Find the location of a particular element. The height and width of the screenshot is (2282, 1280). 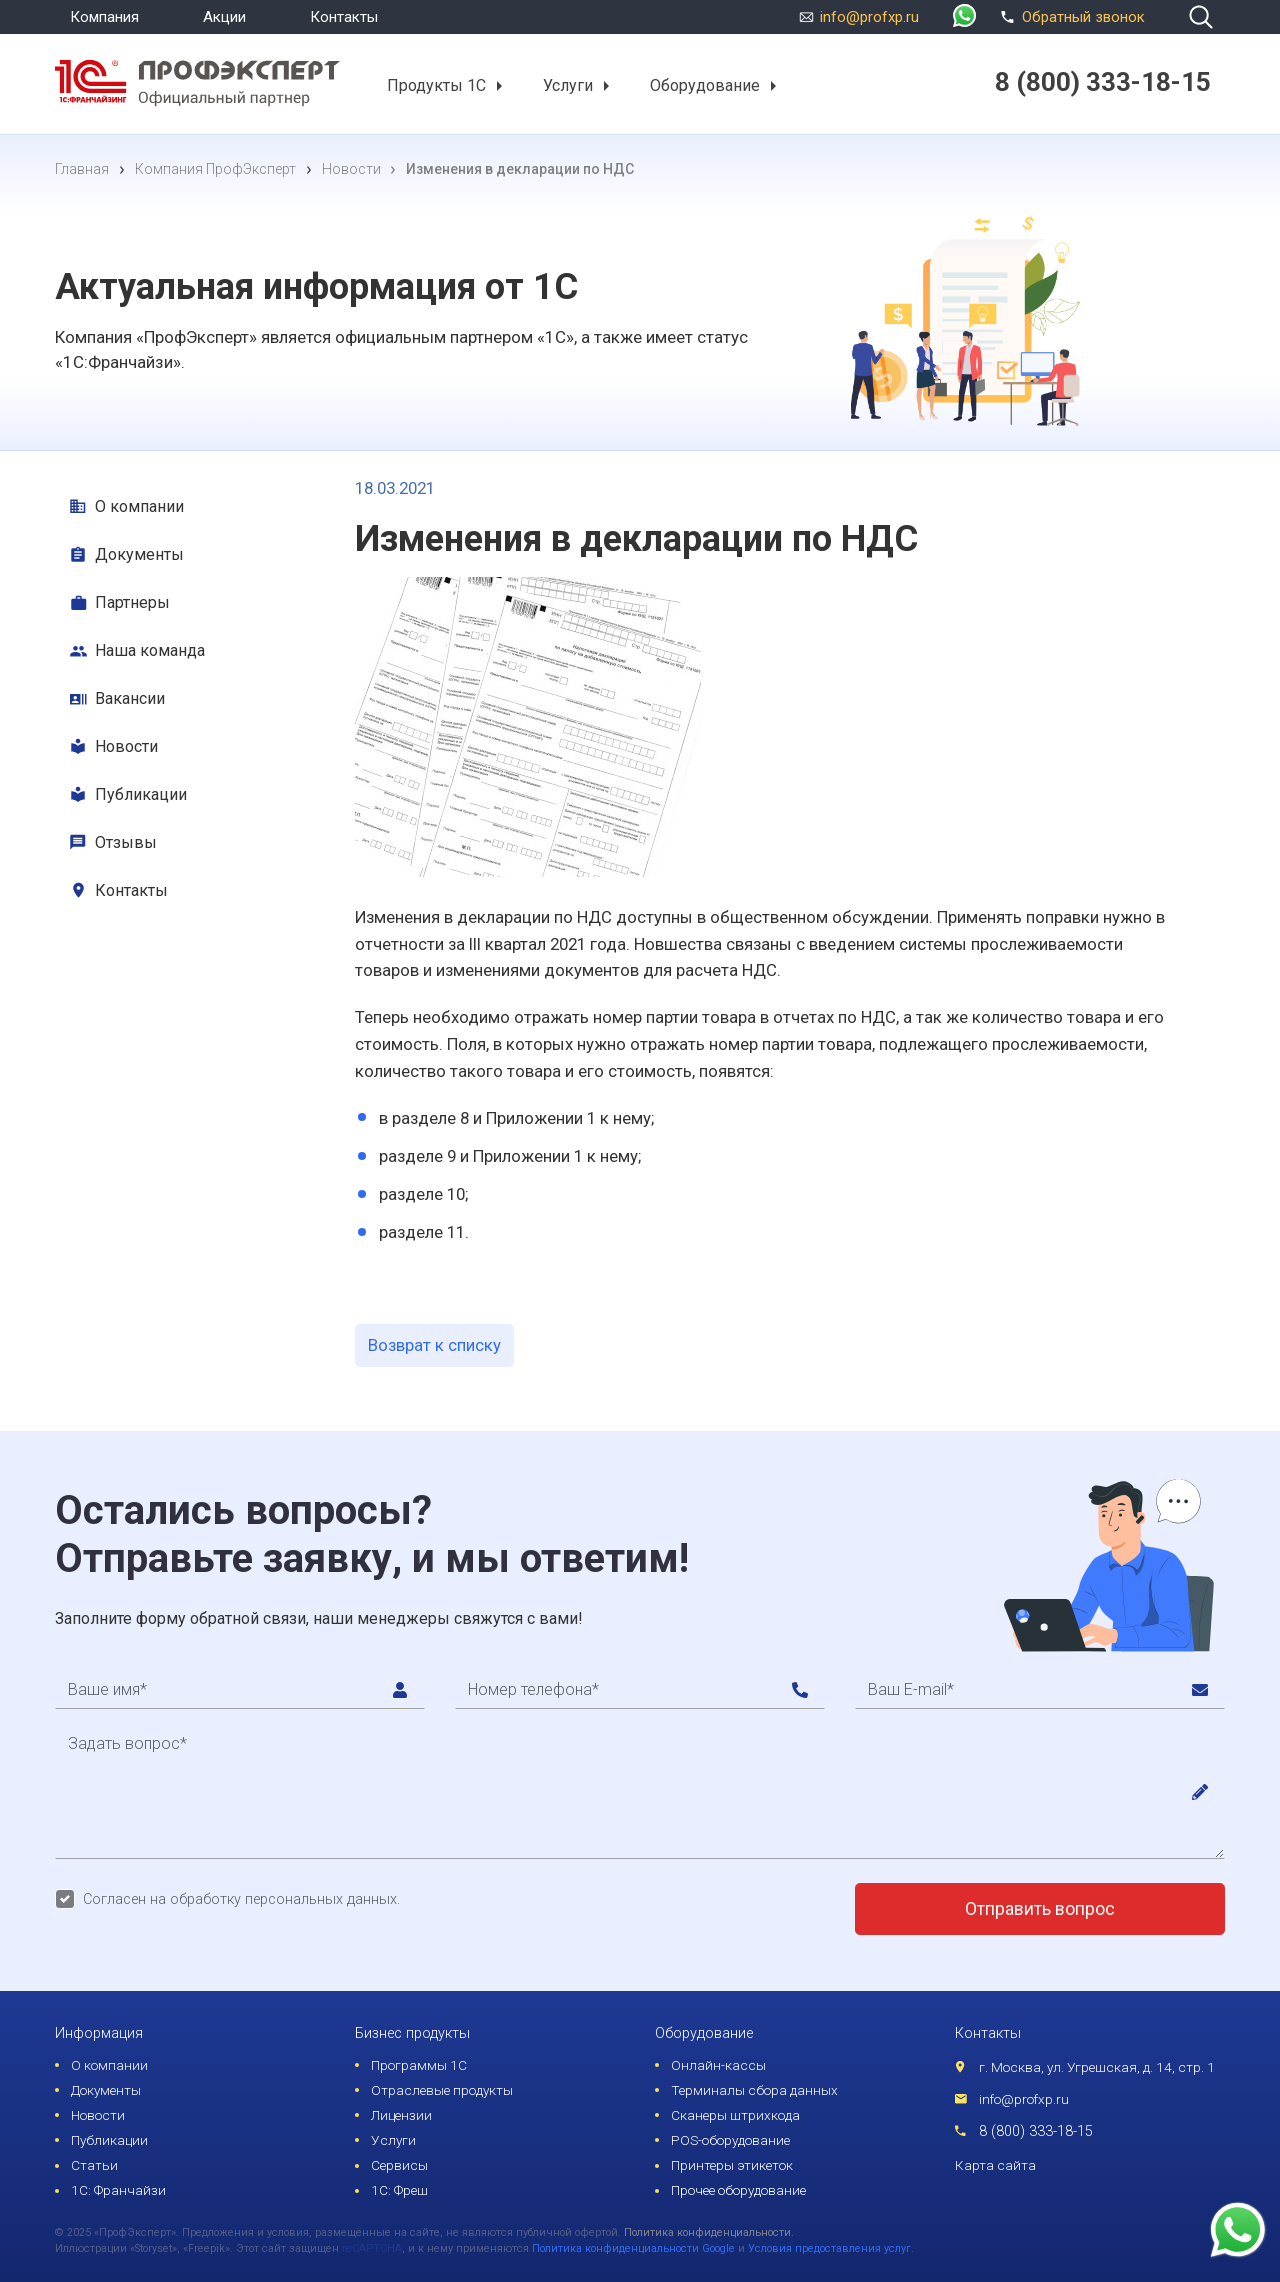

Терминалы сбора данных is located at coordinates (754, 2090).